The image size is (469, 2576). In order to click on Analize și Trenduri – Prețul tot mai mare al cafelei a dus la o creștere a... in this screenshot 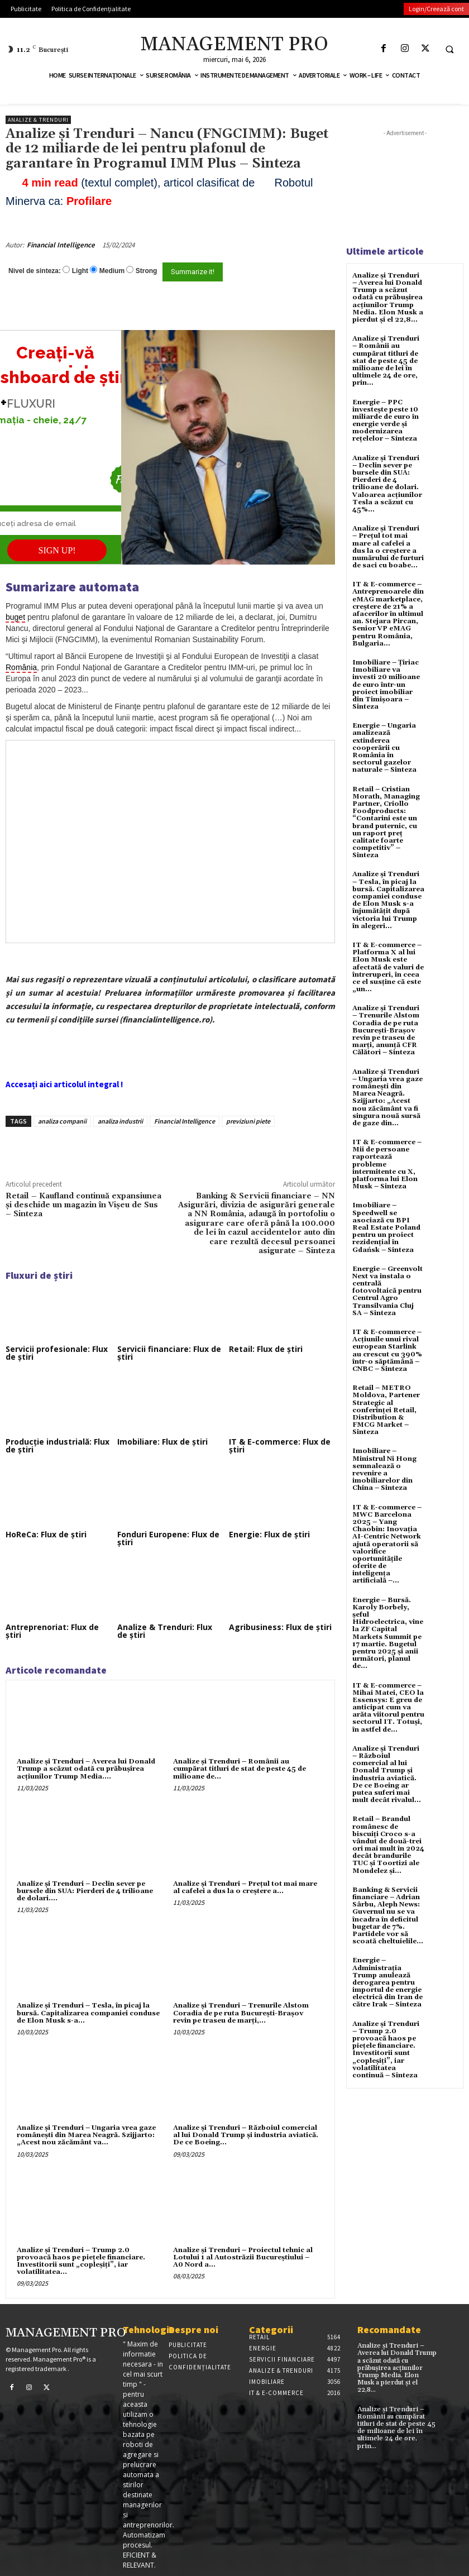, I will do `click(245, 1887)`.